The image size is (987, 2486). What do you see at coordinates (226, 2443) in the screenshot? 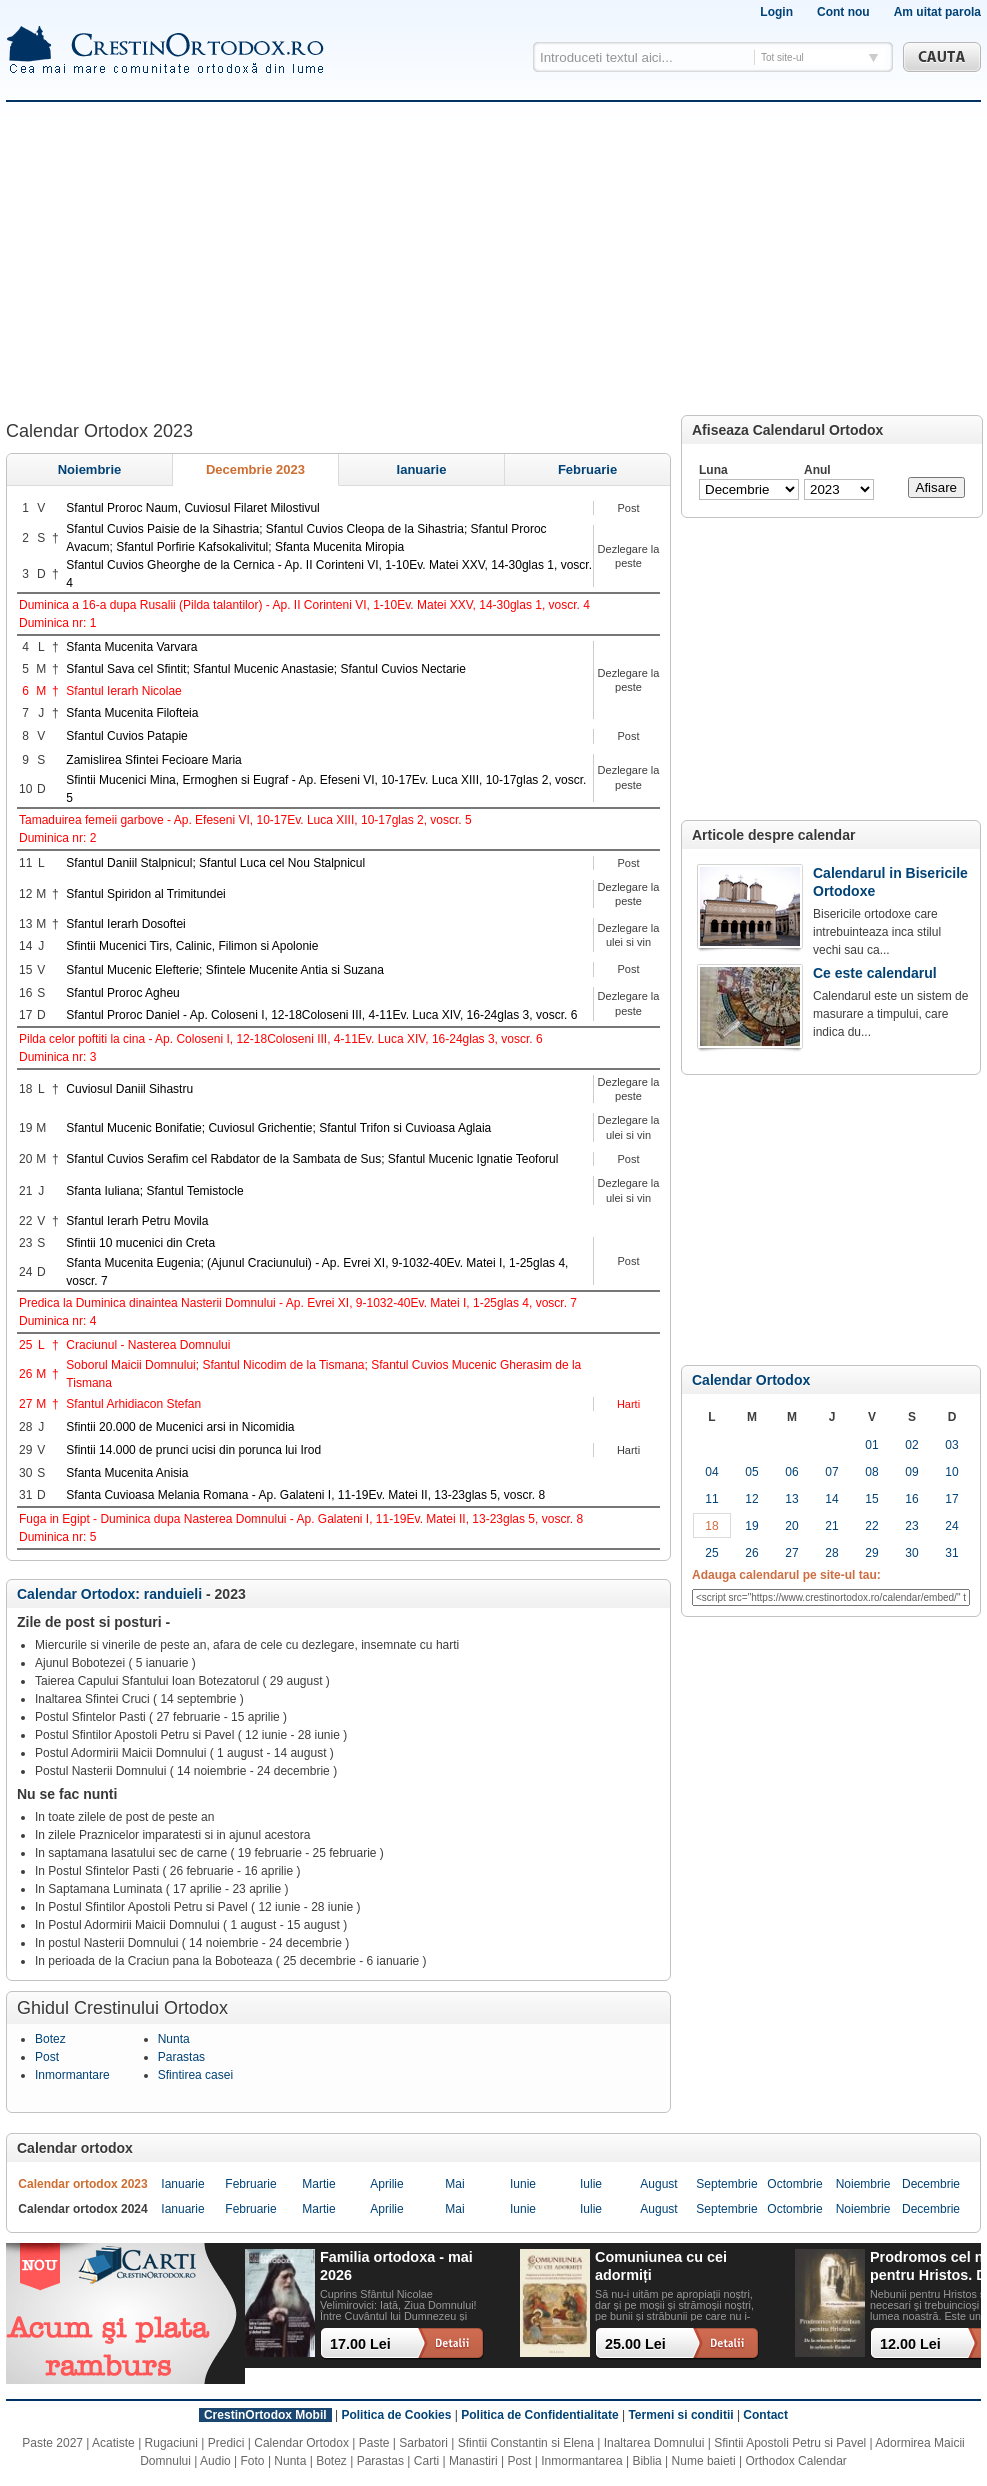
I see `Predici` at bounding box center [226, 2443].